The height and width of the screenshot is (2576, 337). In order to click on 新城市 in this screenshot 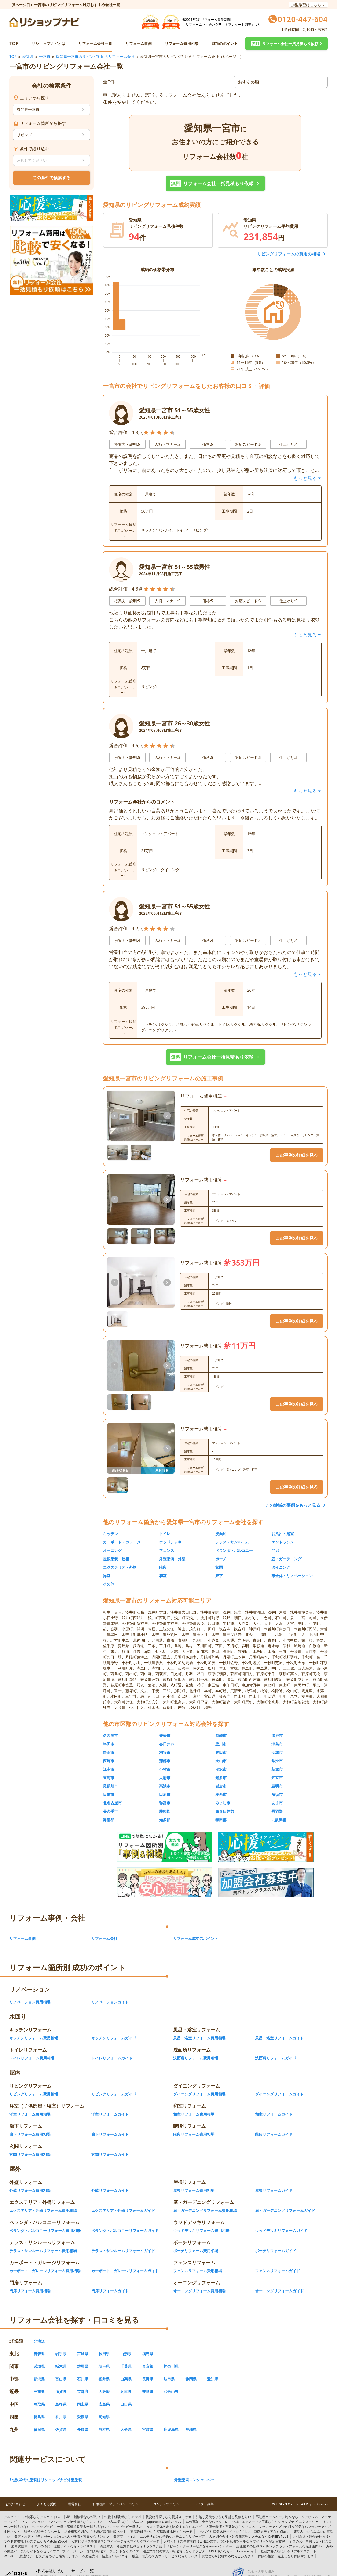, I will do `click(277, 1761)`.